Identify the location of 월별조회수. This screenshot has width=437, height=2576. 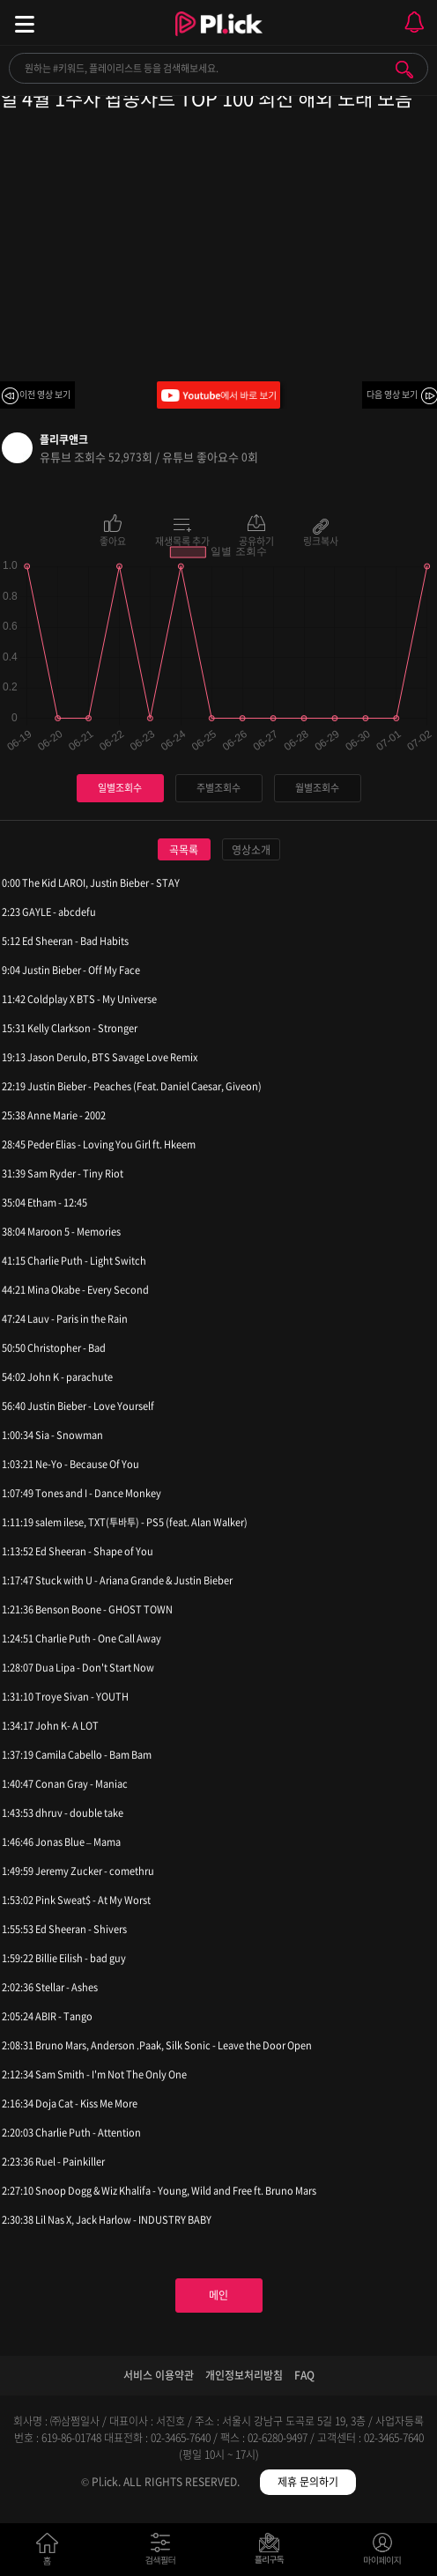
(317, 787).